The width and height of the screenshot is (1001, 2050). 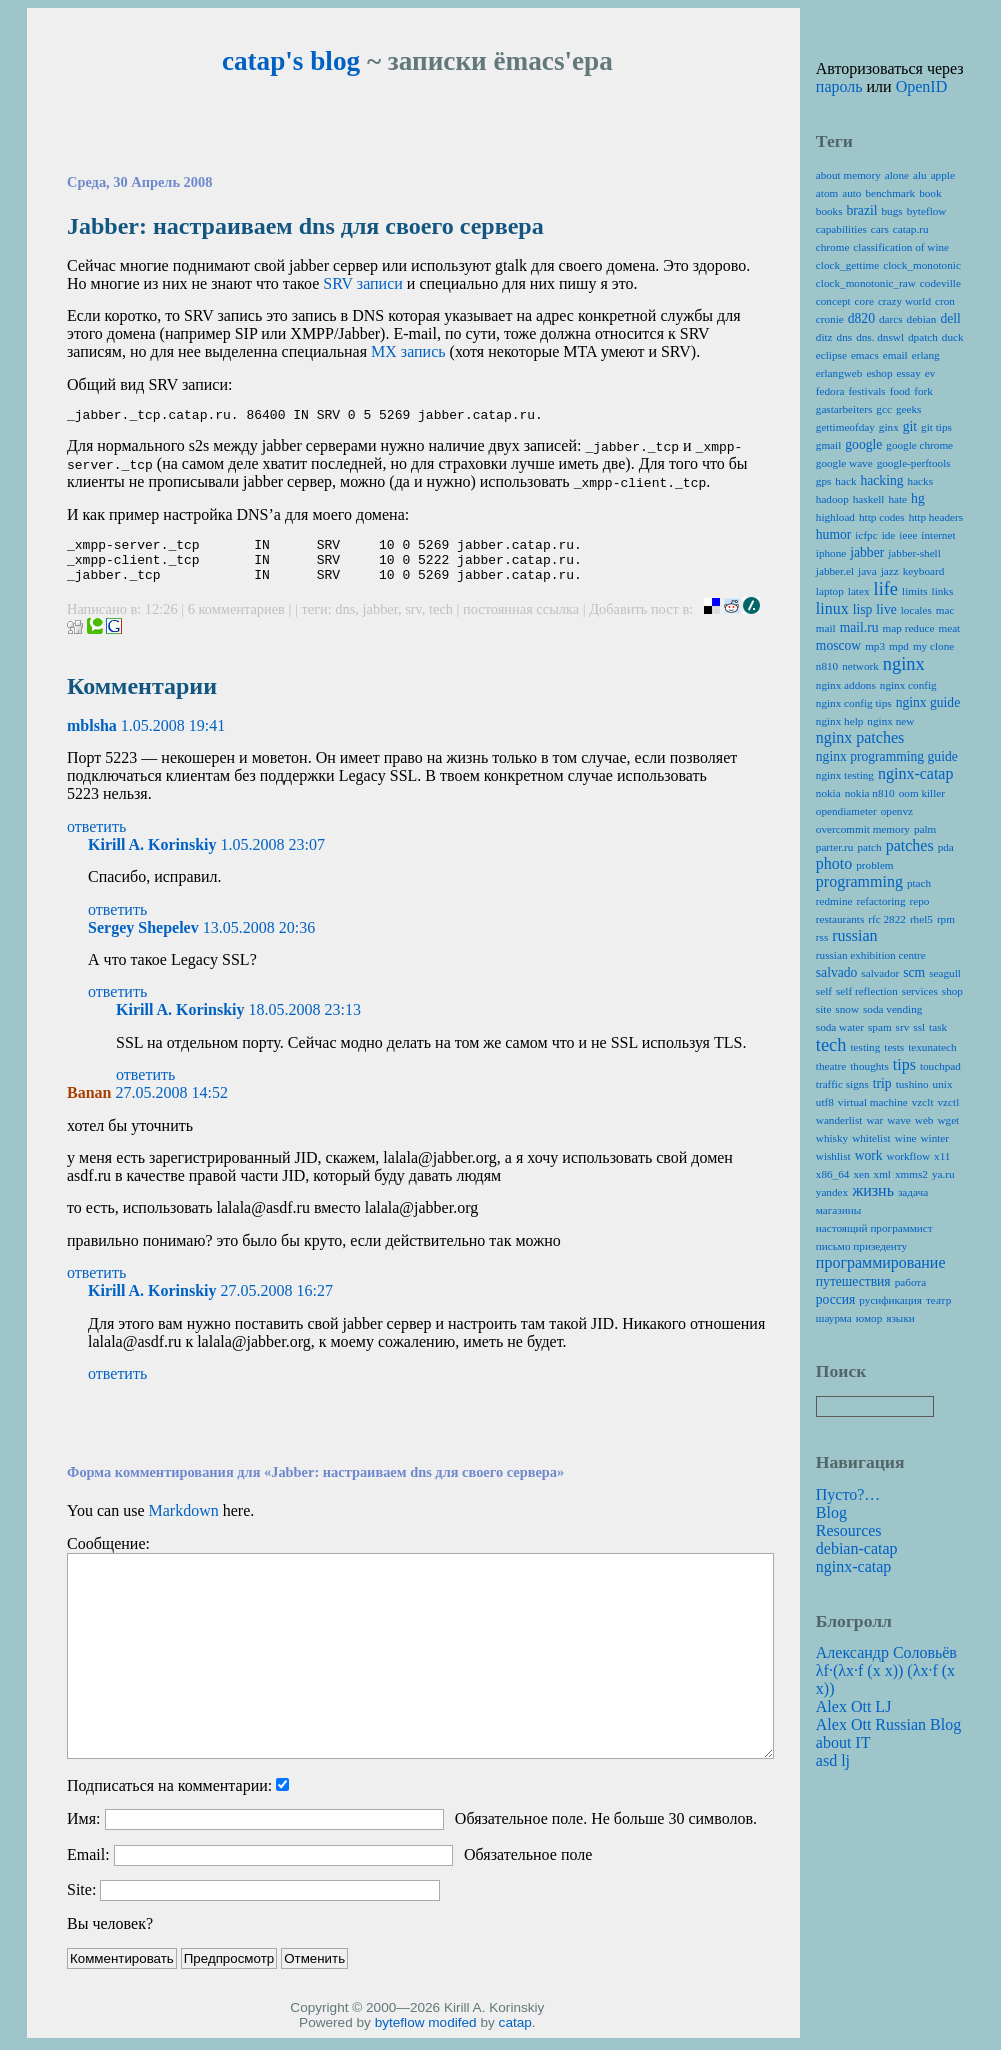 What do you see at coordinates (906, 1138) in the screenshot?
I see `wine` at bounding box center [906, 1138].